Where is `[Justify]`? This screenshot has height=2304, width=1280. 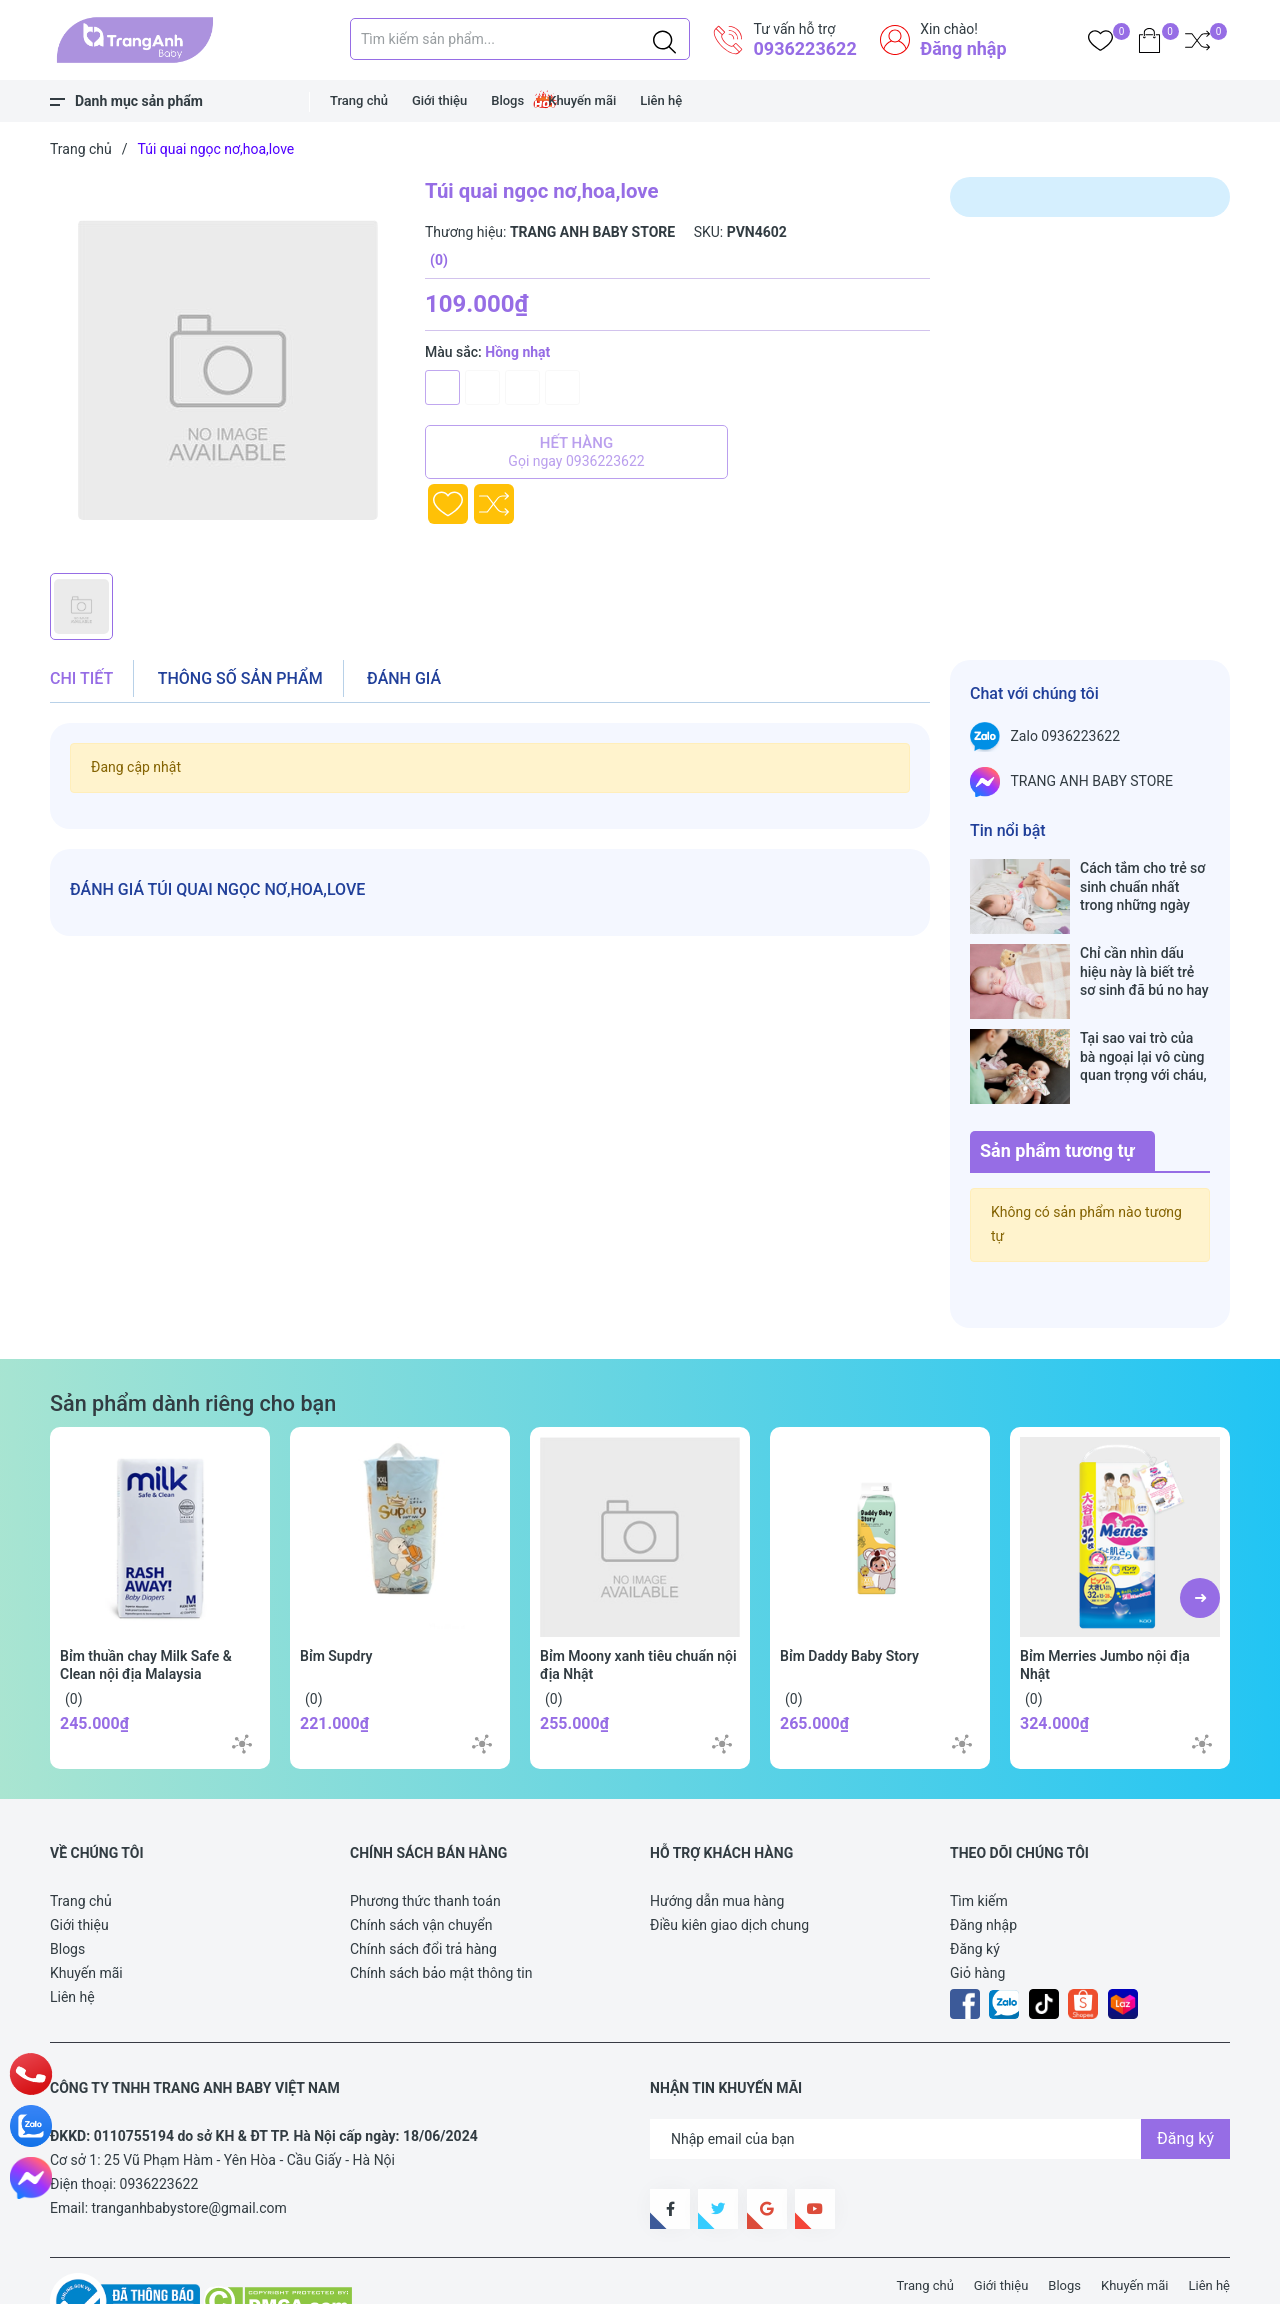 [Justify] is located at coordinates (664, 39).